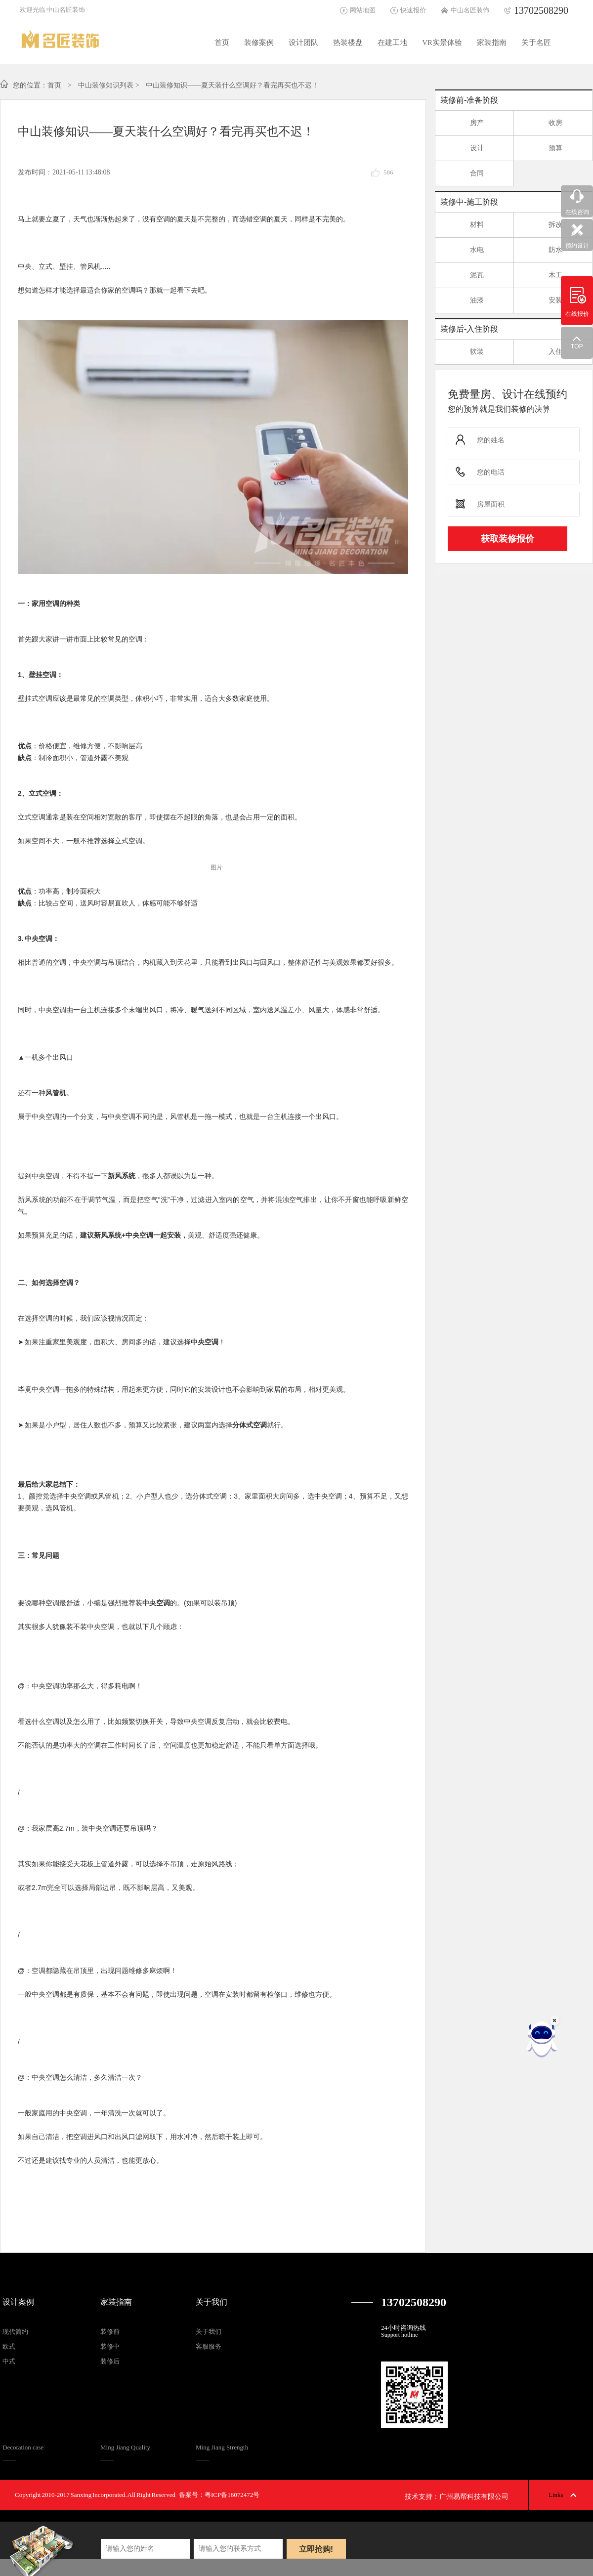 This screenshot has height=2576, width=593. I want to click on 关于我们, so click(211, 2302).